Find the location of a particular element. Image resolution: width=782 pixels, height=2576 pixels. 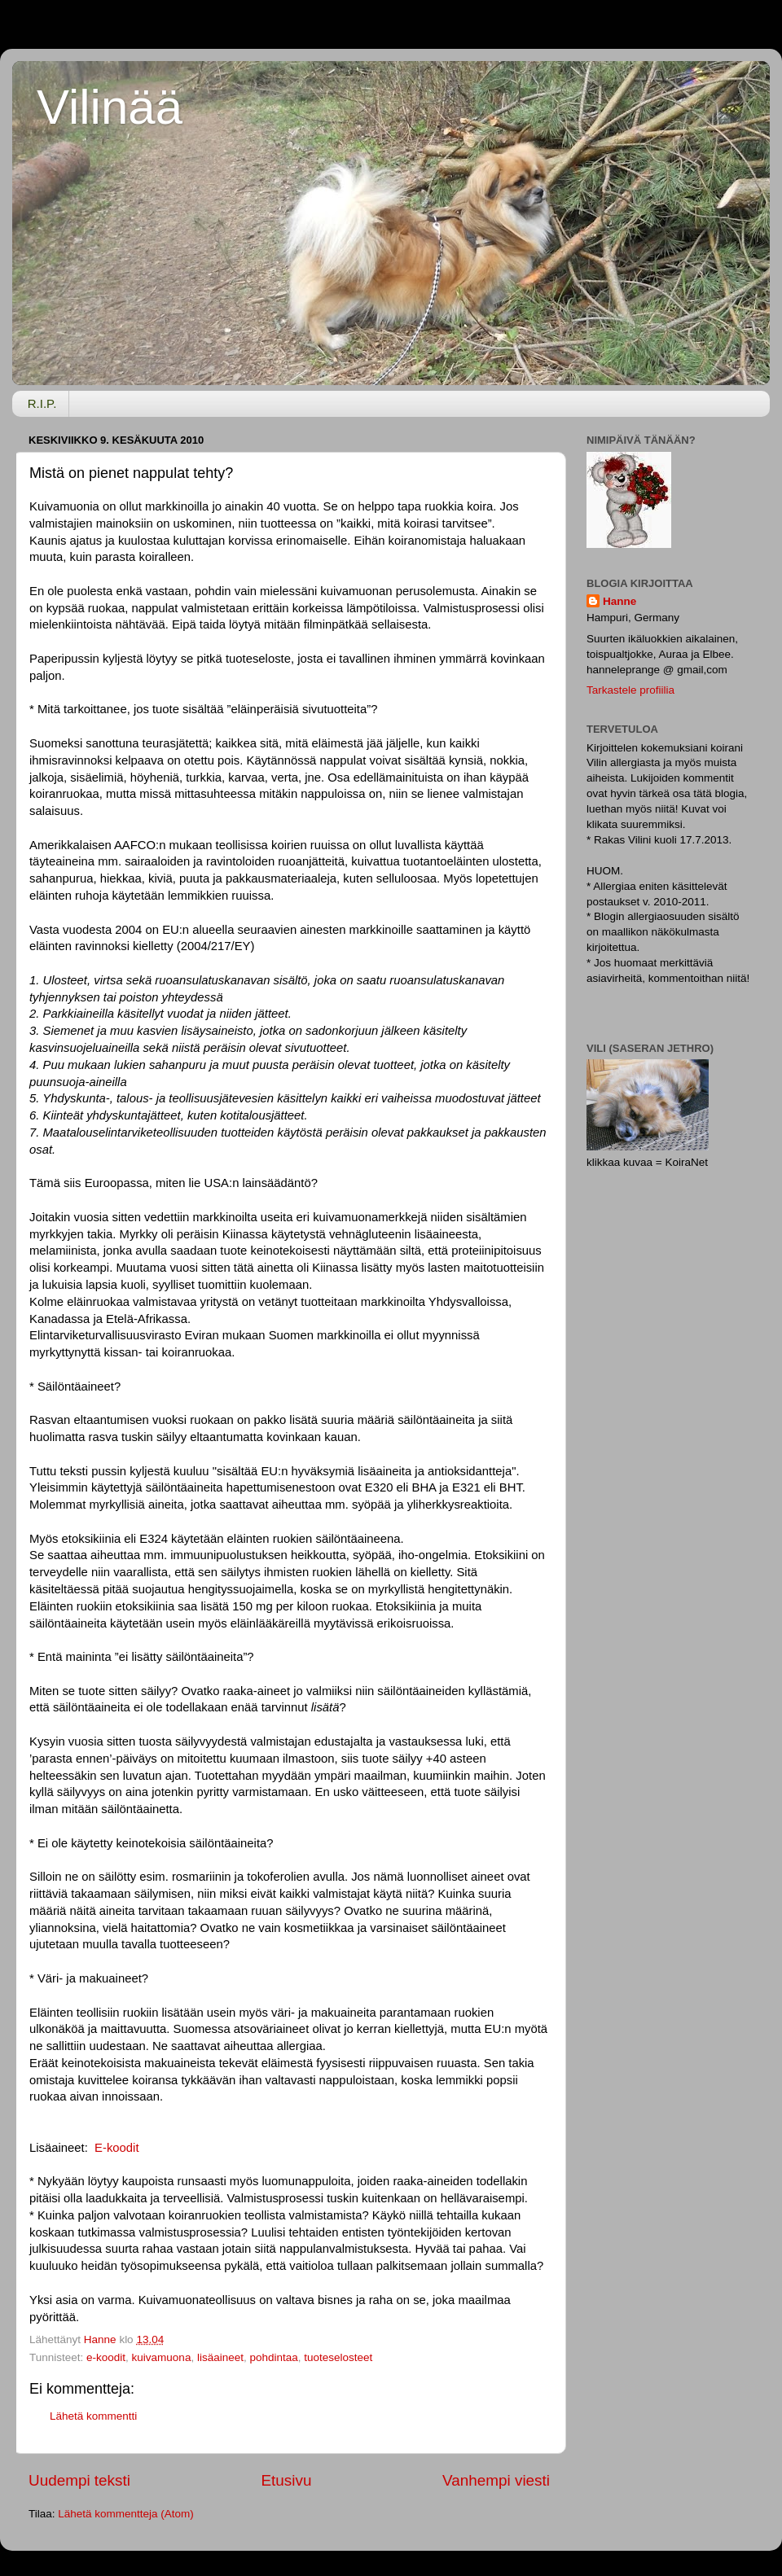

lisäaineet is located at coordinates (220, 2357).